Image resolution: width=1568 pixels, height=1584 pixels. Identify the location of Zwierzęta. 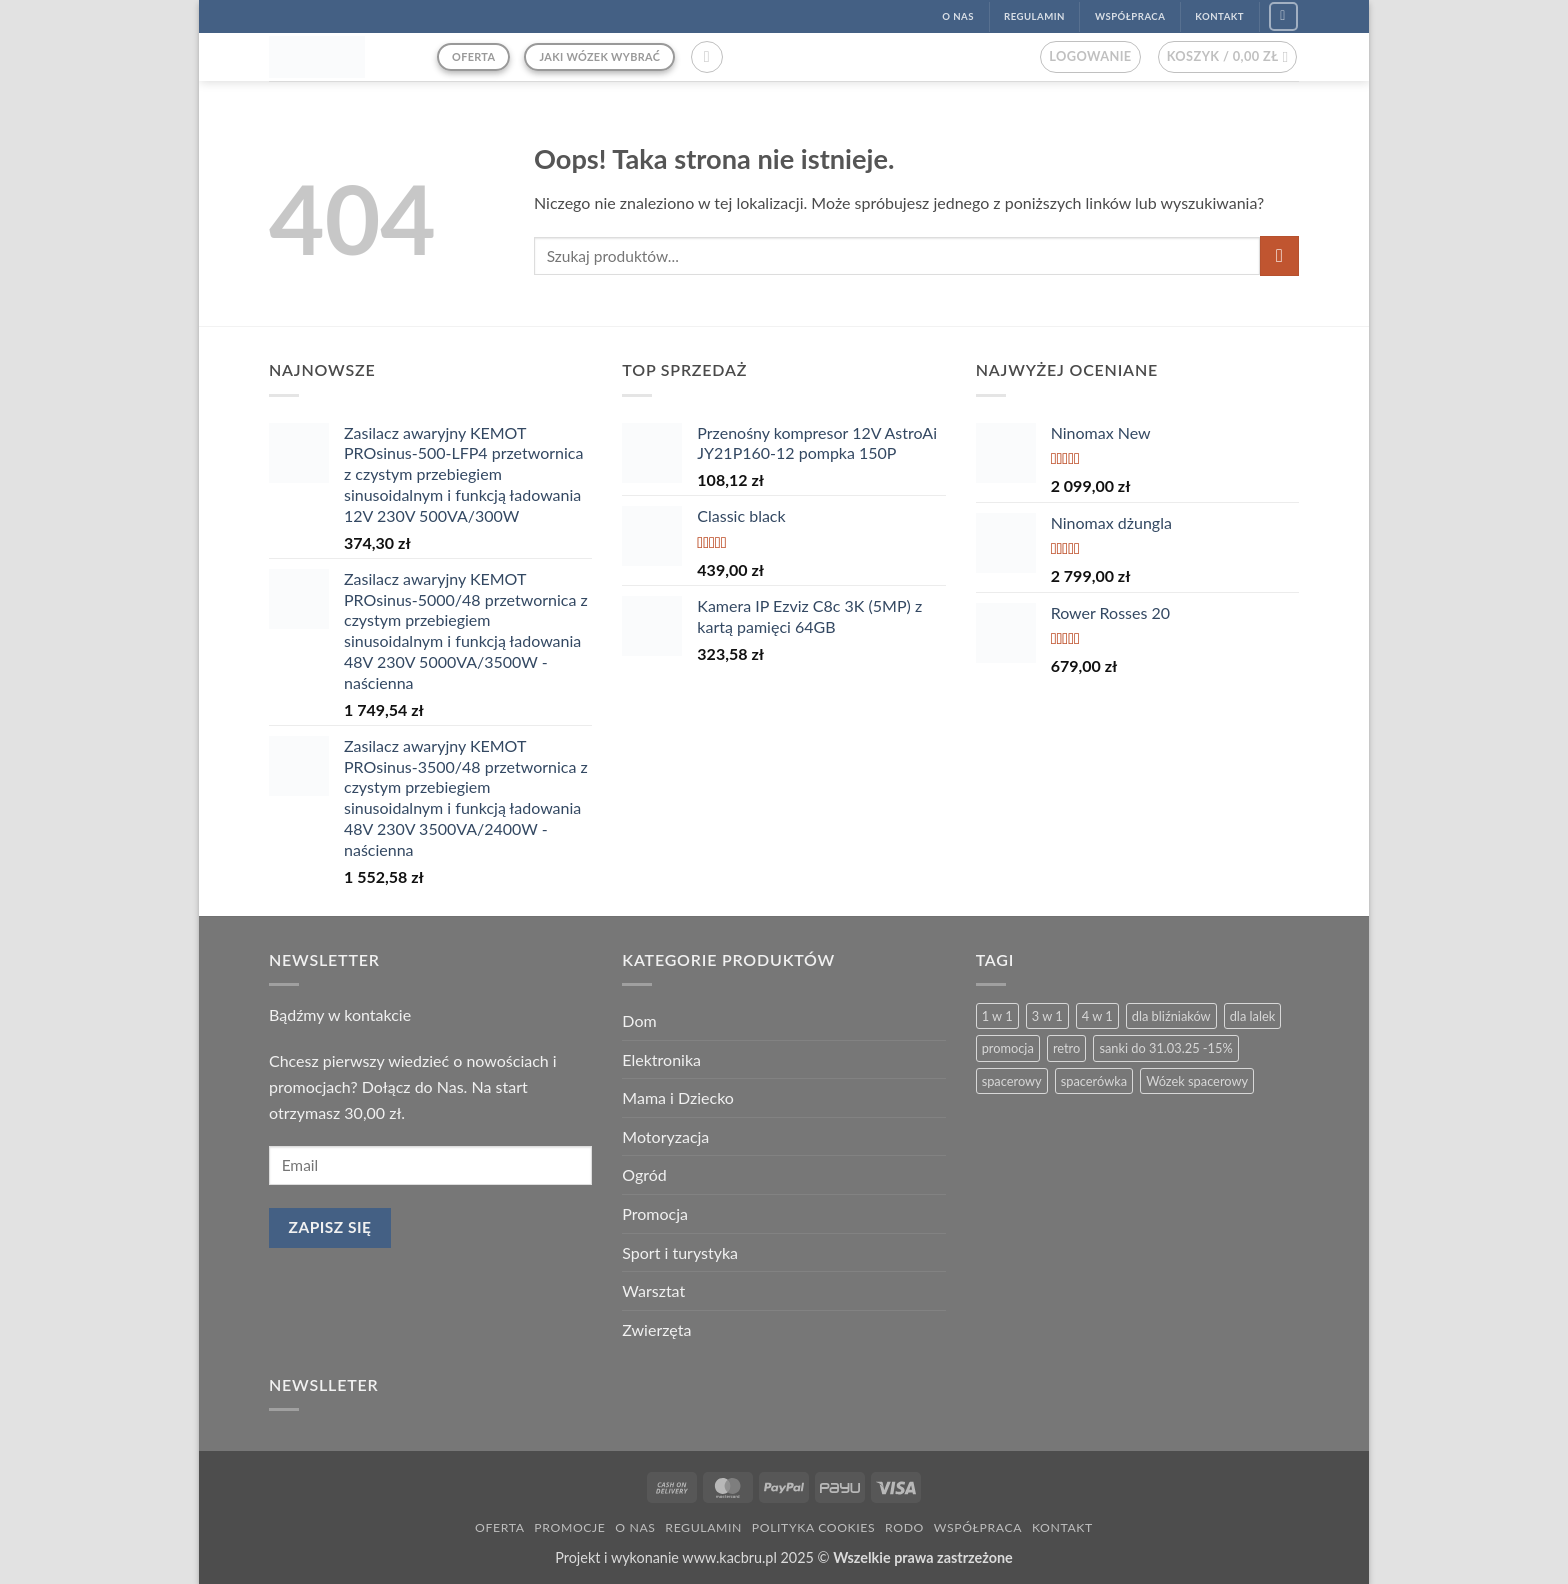
(656, 1329).